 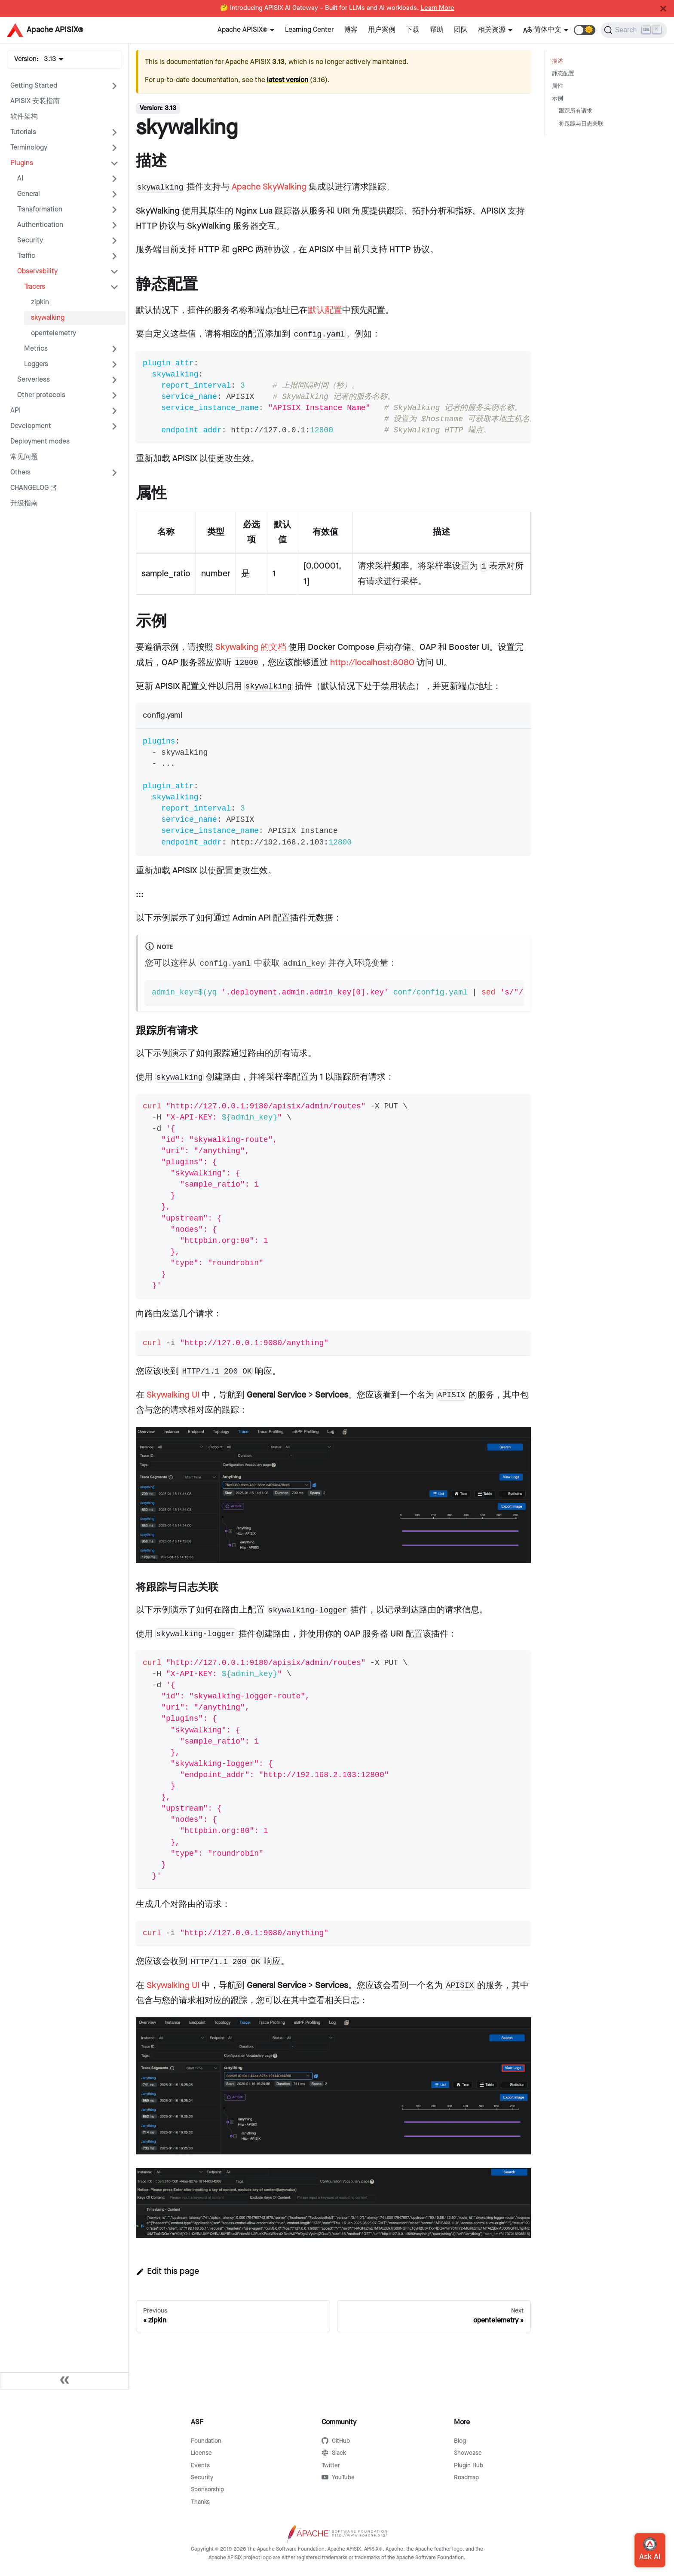 I want to click on [Close], so click(x=663, y=8).